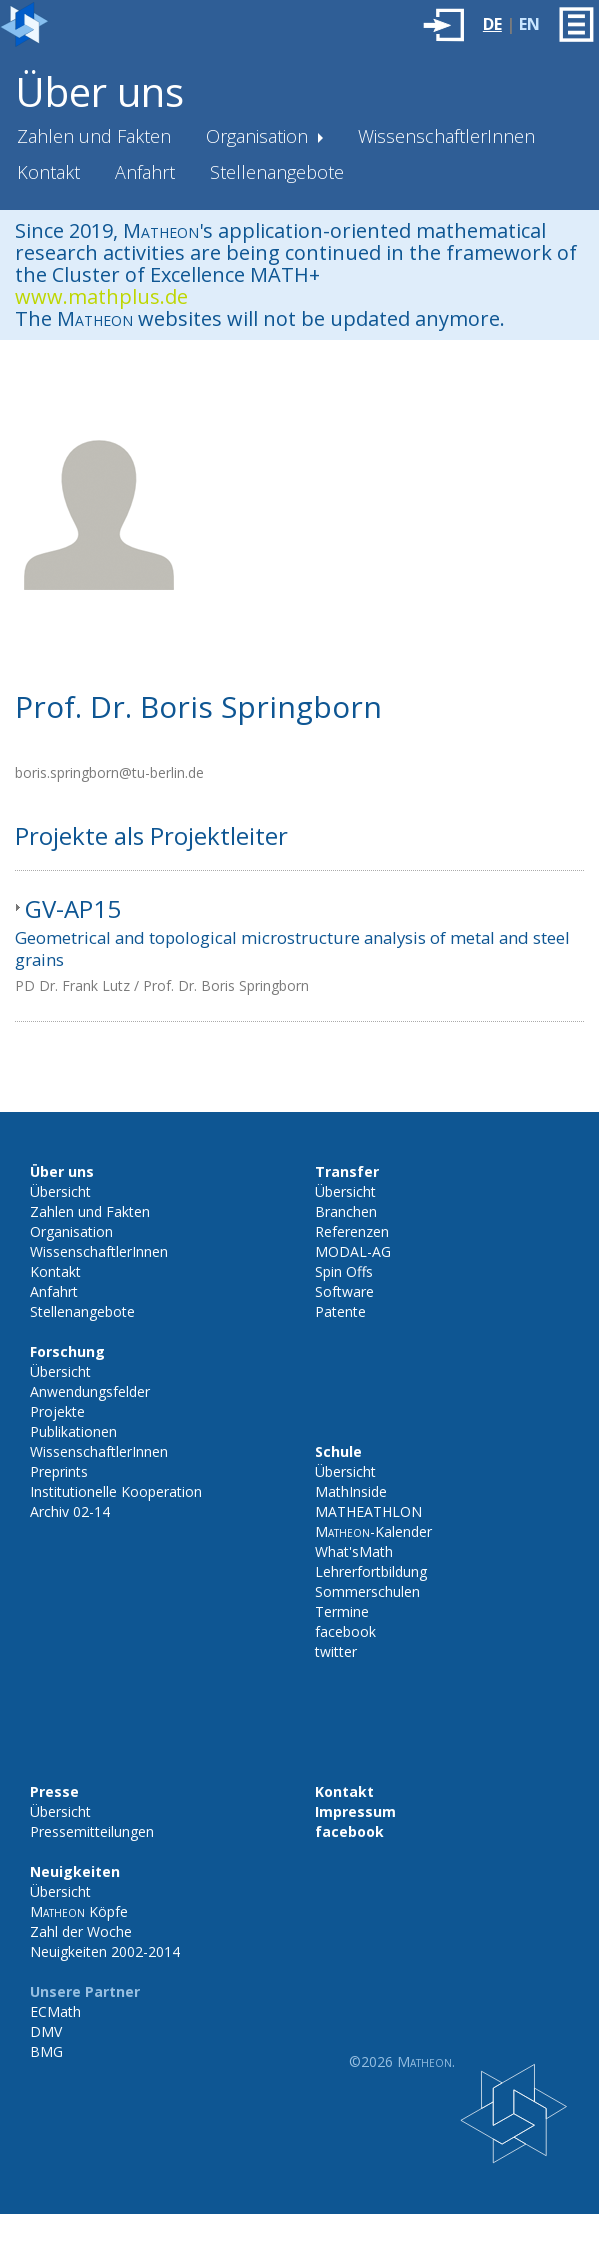 Image resolution: width=599 pixels, height=2250 pixels. I want to click on Patente, so click(340, 1311).